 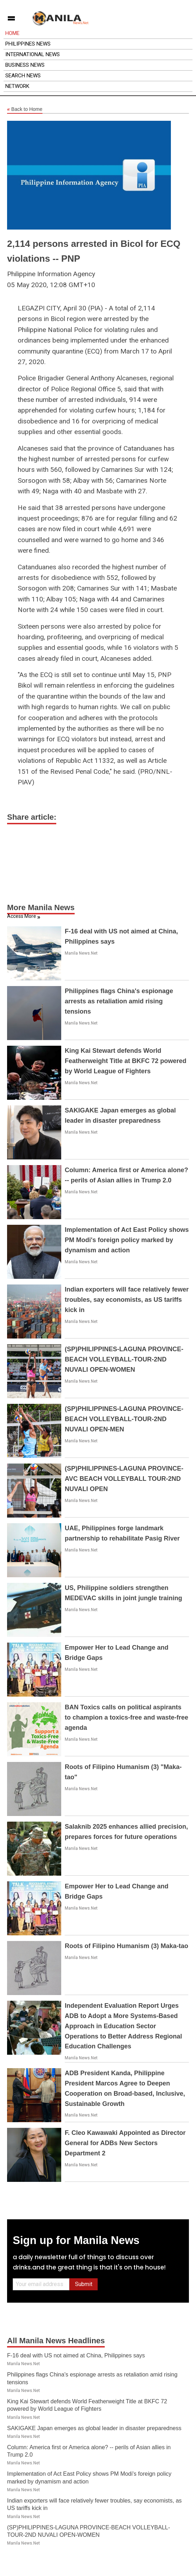 I want to click on Indian exporters will face relatively fewer troubles, say economists, as US tariffs kick in, so click(x=127, y=1299).